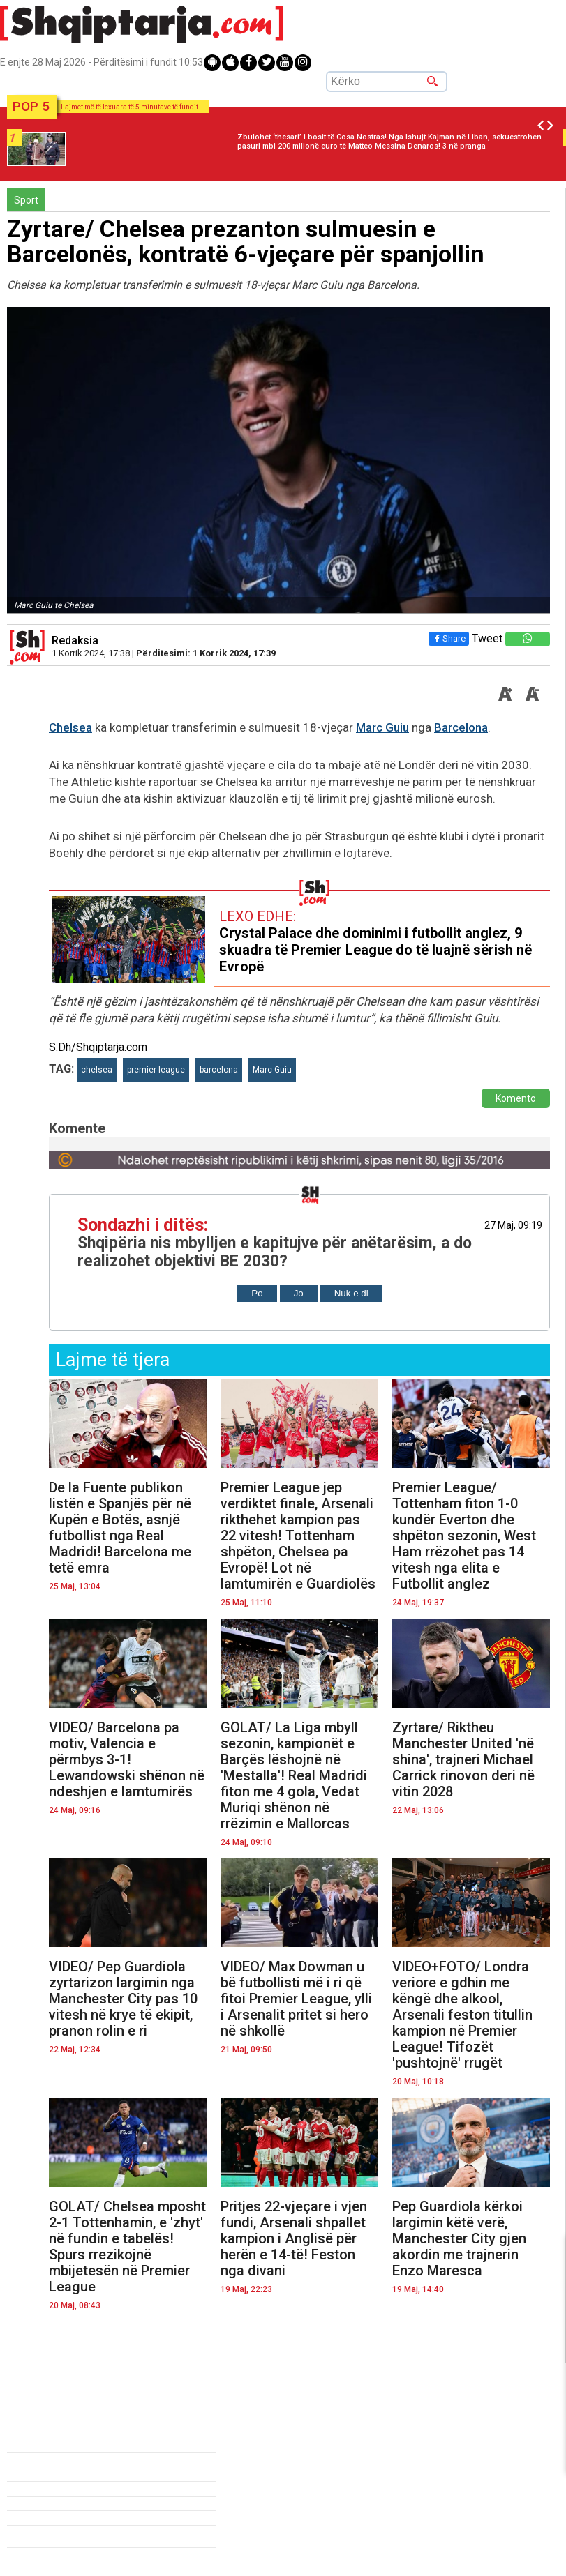 This screenshot has height=2576, width=566. Describe the element at coordinates (219, 1070) in the screenshot. I see `barcelona` at that location.